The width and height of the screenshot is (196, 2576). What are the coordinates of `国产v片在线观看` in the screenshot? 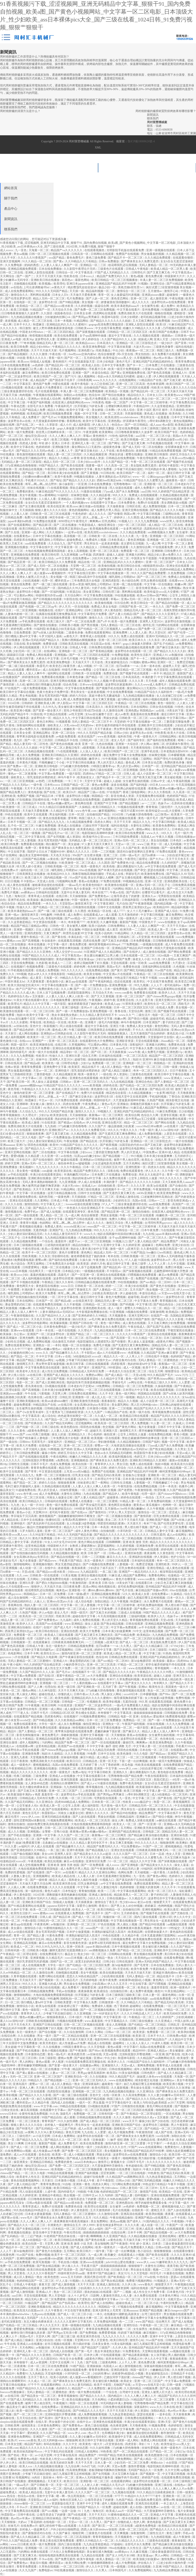 It's located at (109, 1709).